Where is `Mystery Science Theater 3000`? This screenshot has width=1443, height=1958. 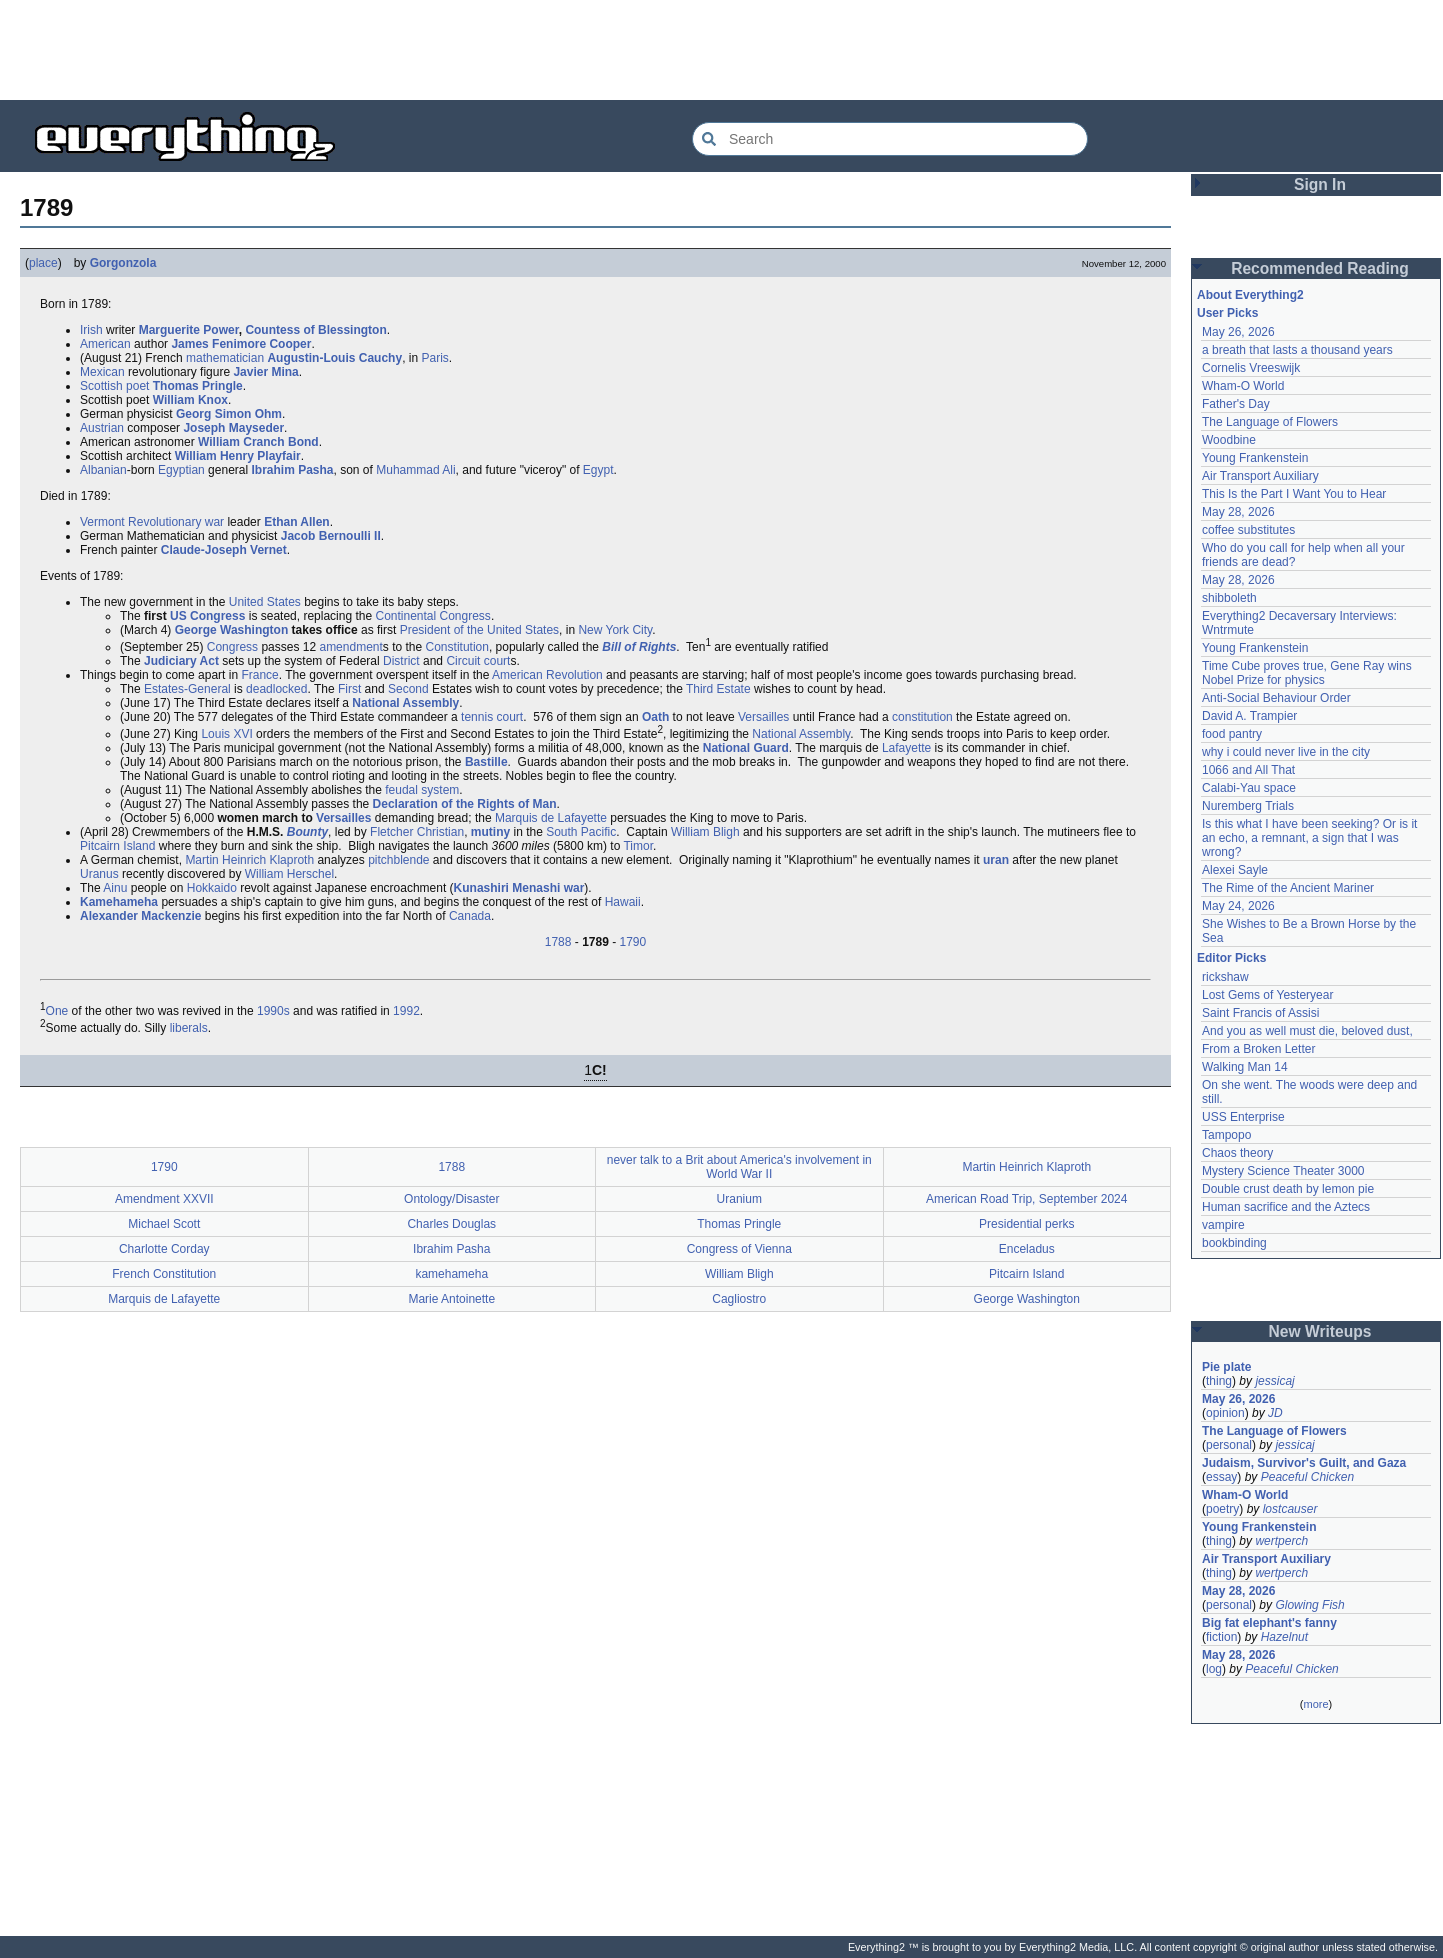
Mystery Science Theater 3000 is located at coordinates (1283, 1171).